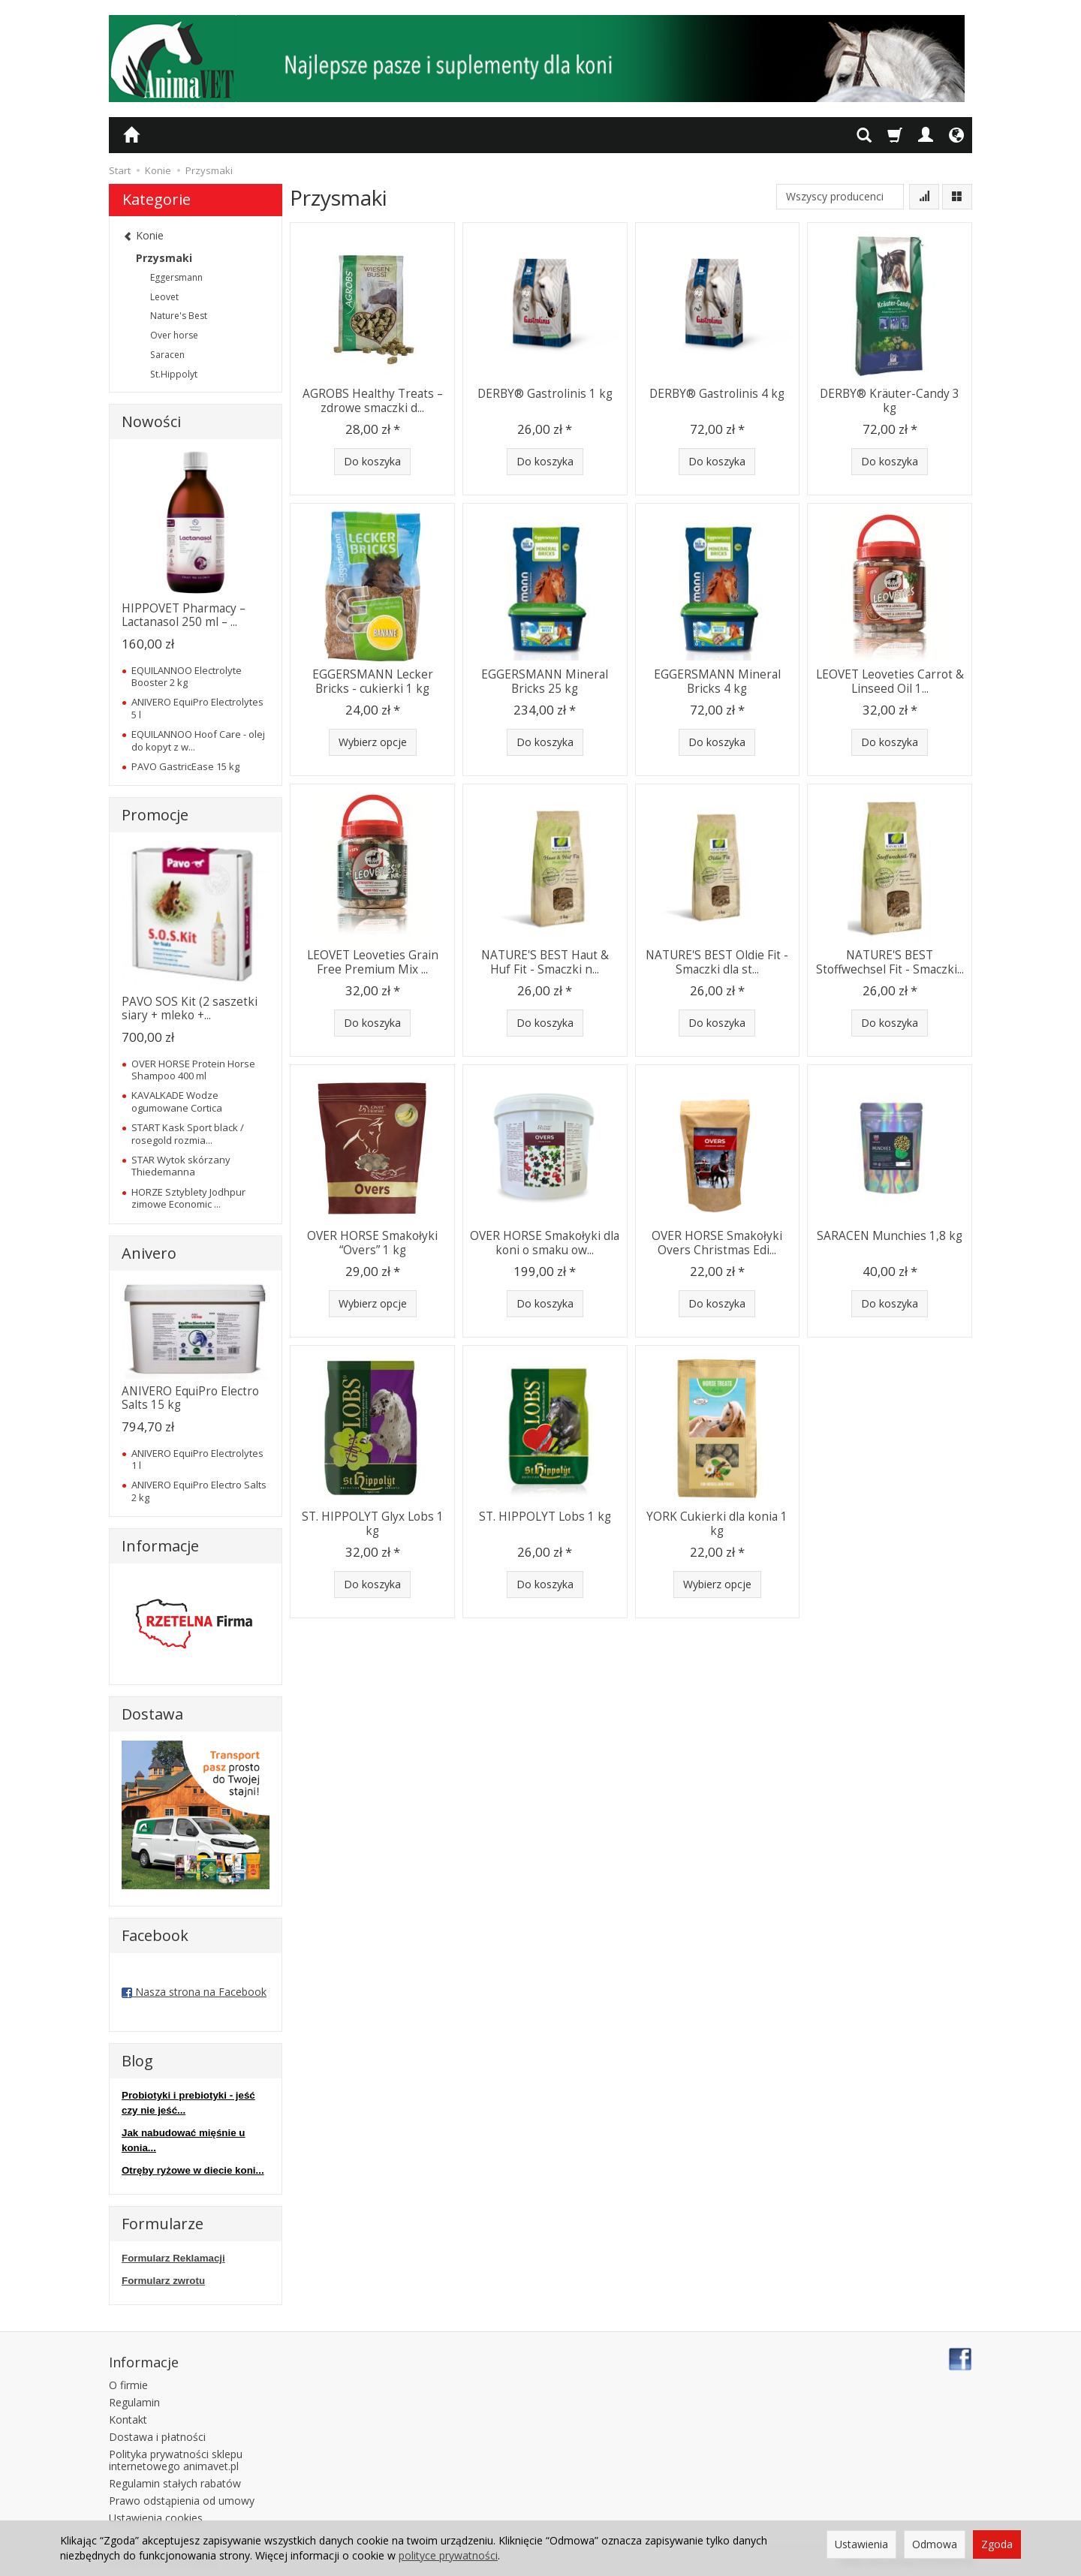 This screenshot has height=2576, width=1081. Describe the element at coordinates (176, 277) in the screenshot. I see `Eggersmann` at that location.